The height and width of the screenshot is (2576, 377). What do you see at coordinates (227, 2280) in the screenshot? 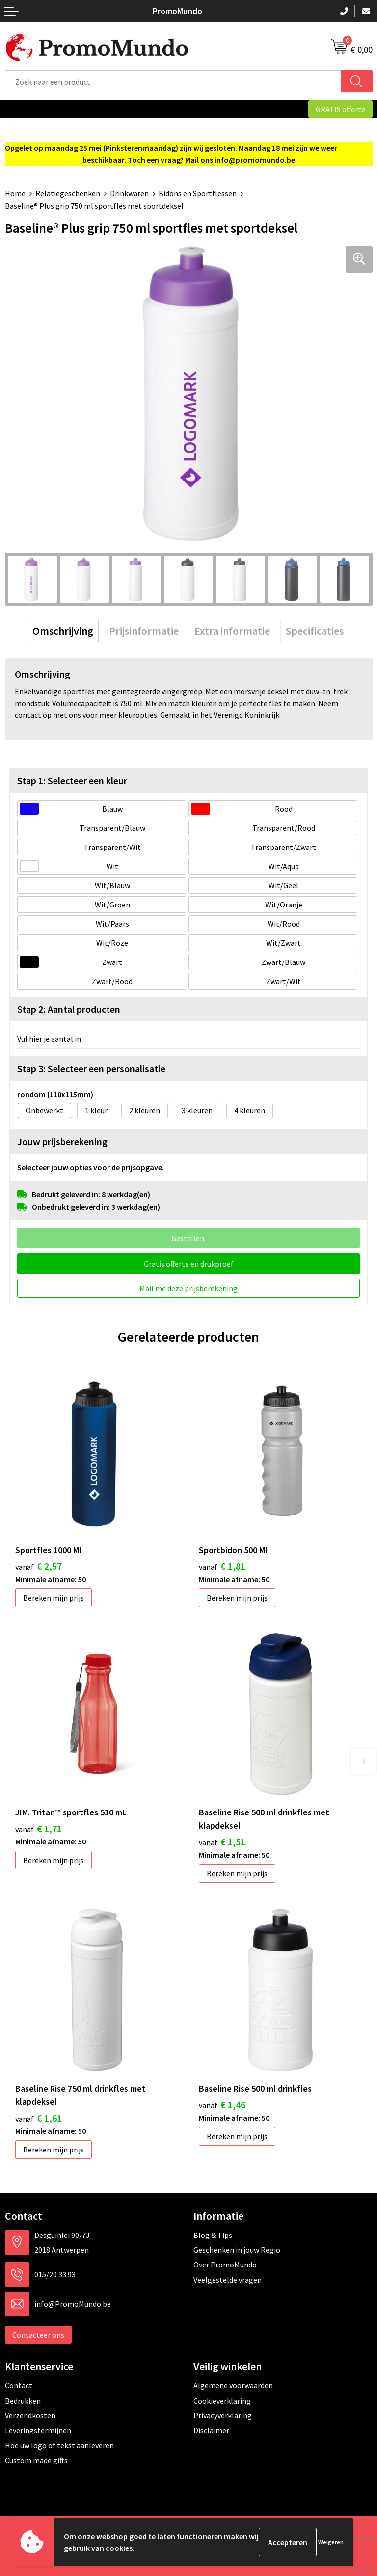
I see `Veelgestelde vragen` at bounding box center [227, 2280].